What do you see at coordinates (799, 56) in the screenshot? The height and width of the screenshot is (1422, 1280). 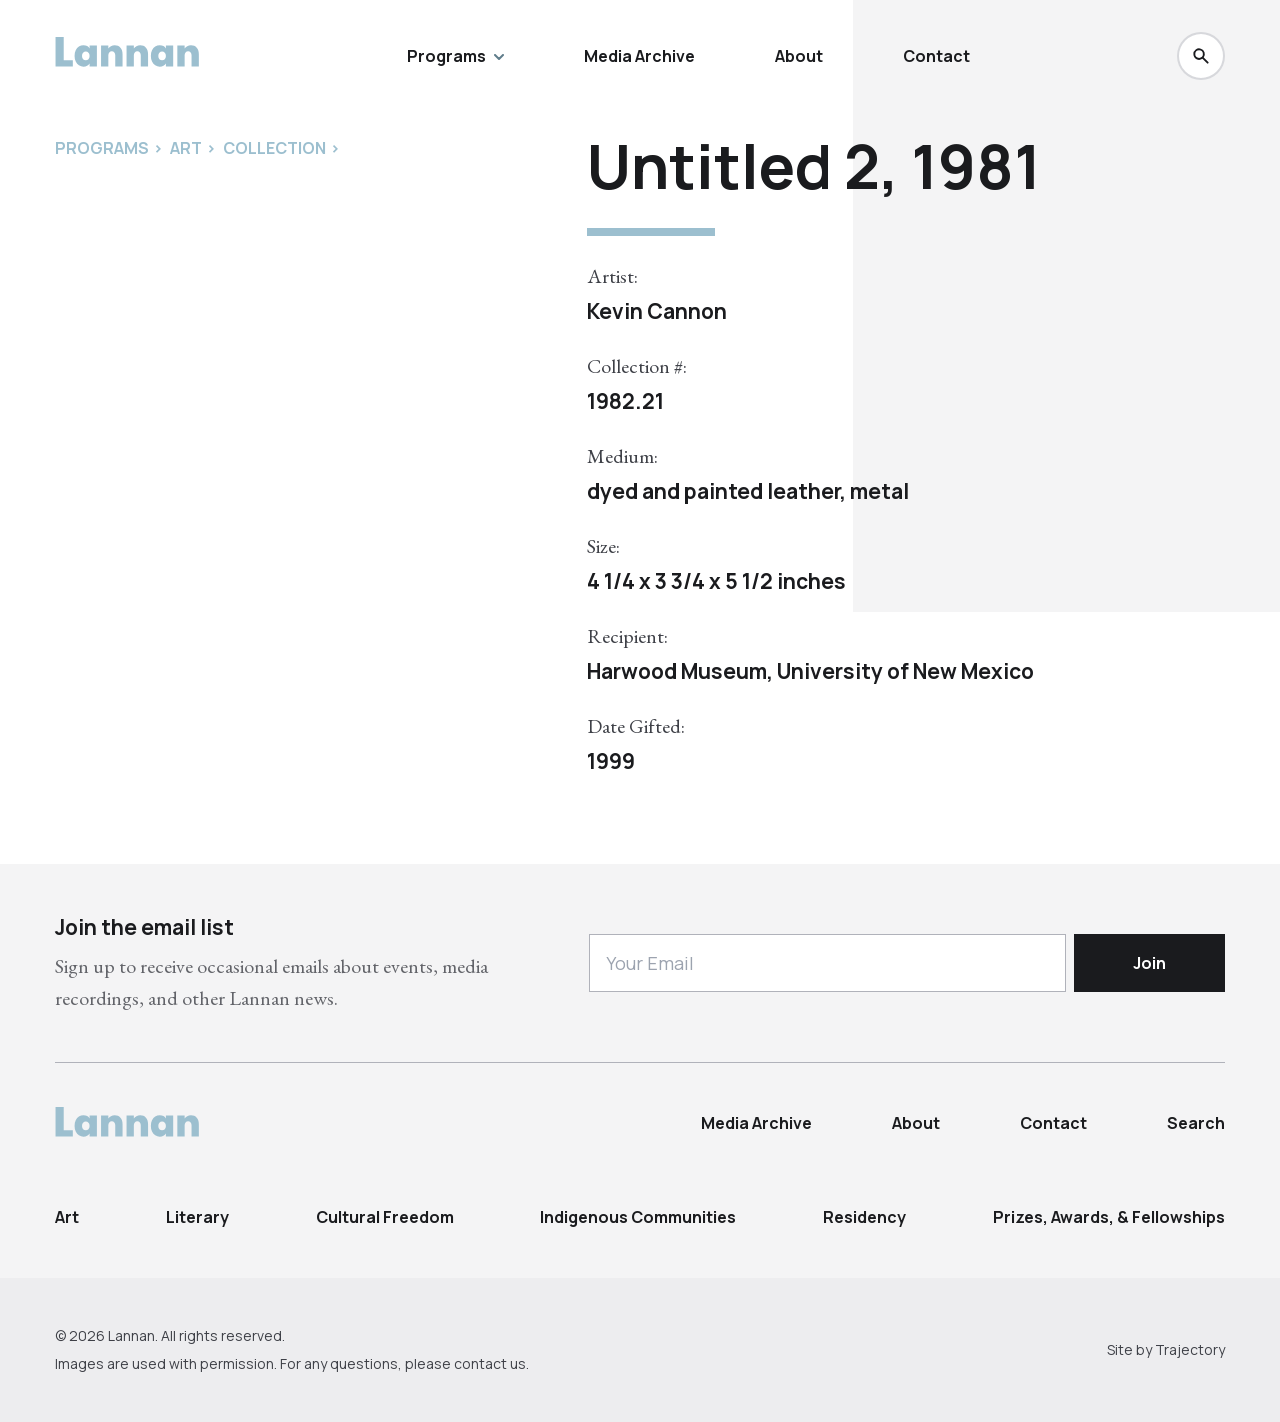 I see `About` at bounding box center [799, 56].